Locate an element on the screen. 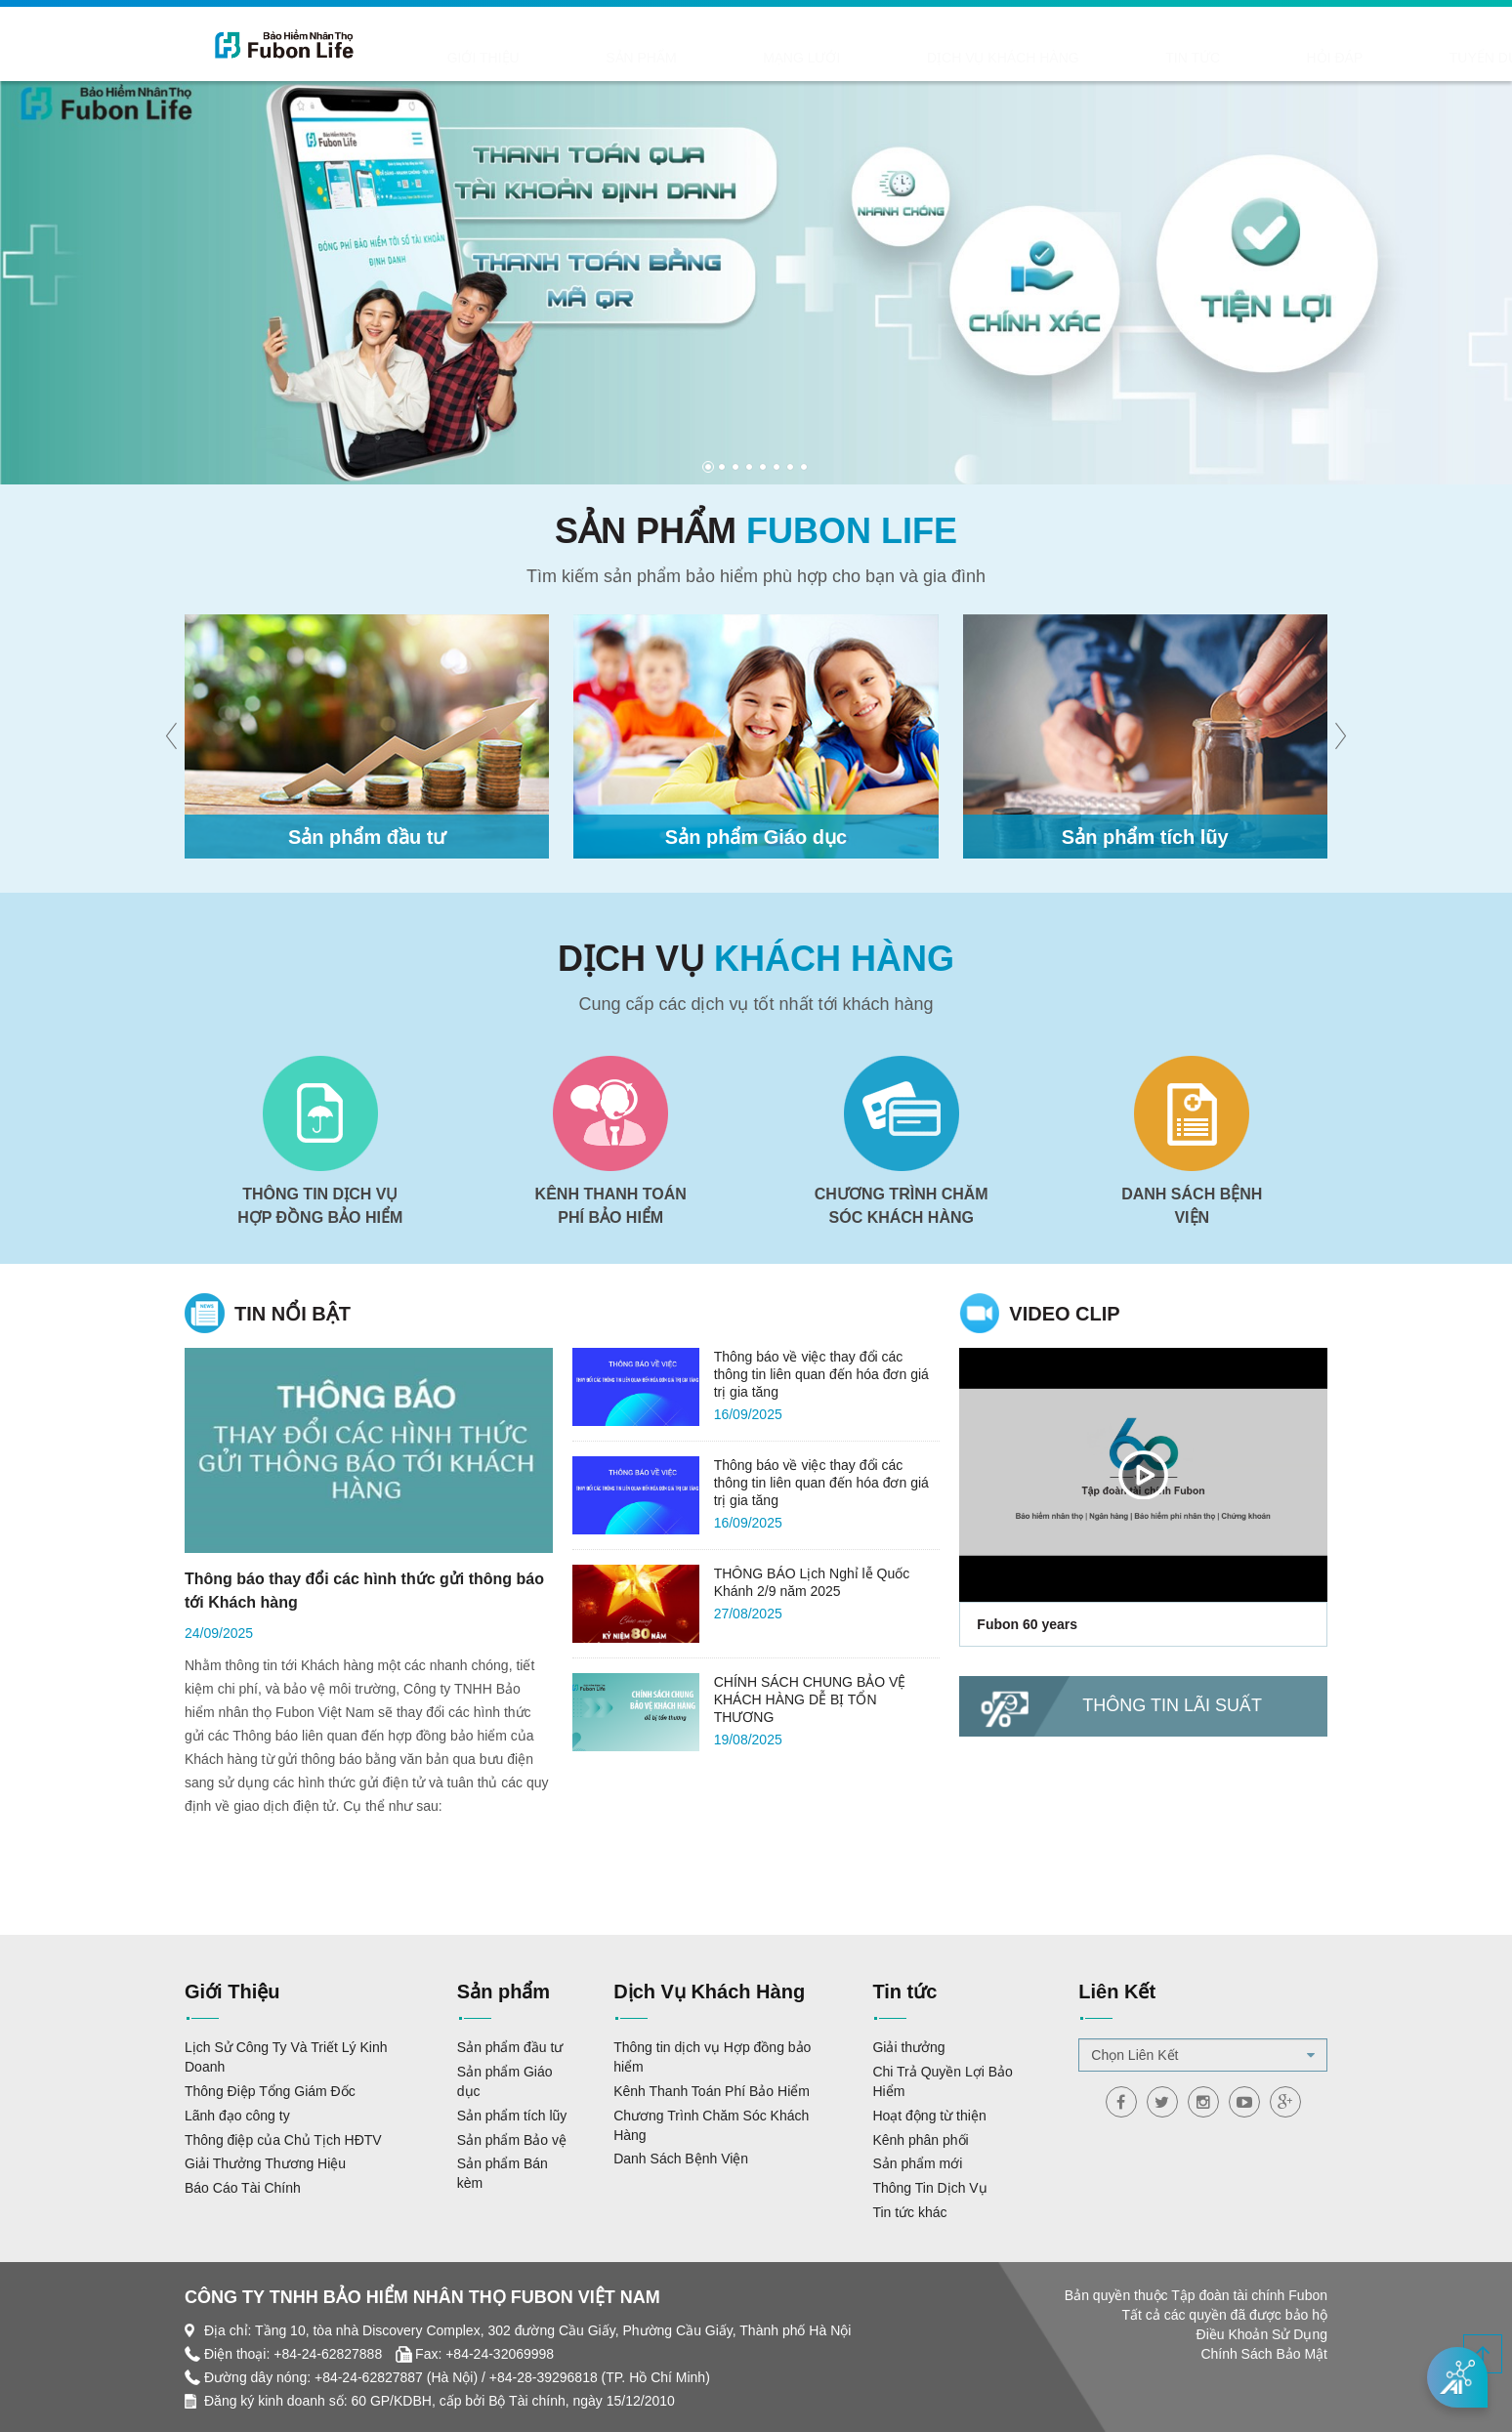 This screenshot has height=2432, width=1512. Tin nổi bật is located at coordinates (292, 1313).